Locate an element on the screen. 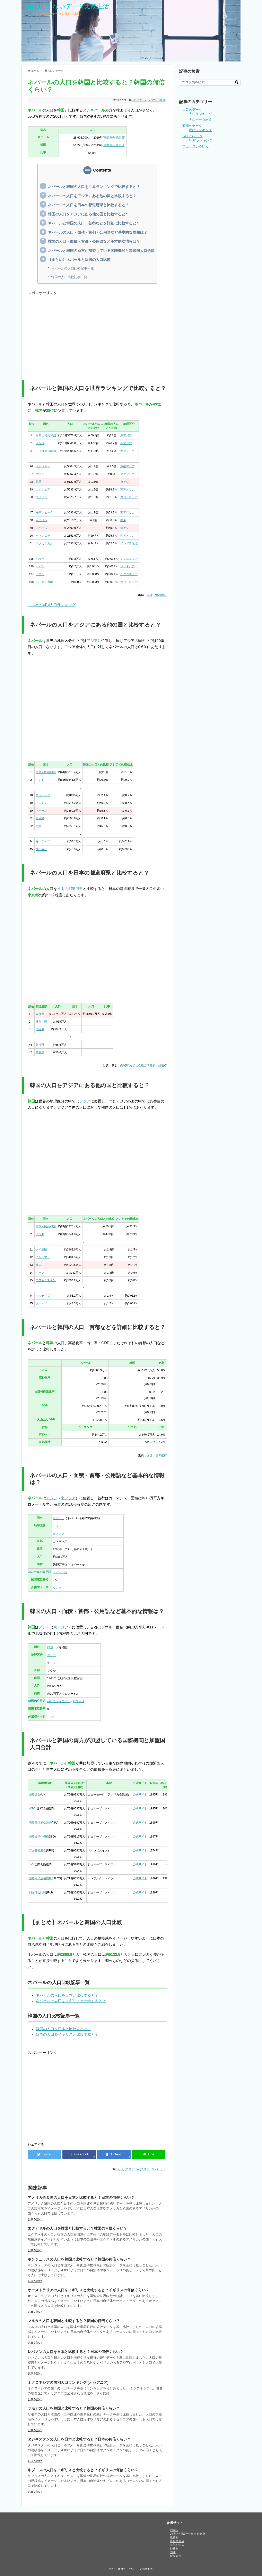 The width and height of the screenshot is (262, 2576). モルディブ is located at coordinates (43, 841).